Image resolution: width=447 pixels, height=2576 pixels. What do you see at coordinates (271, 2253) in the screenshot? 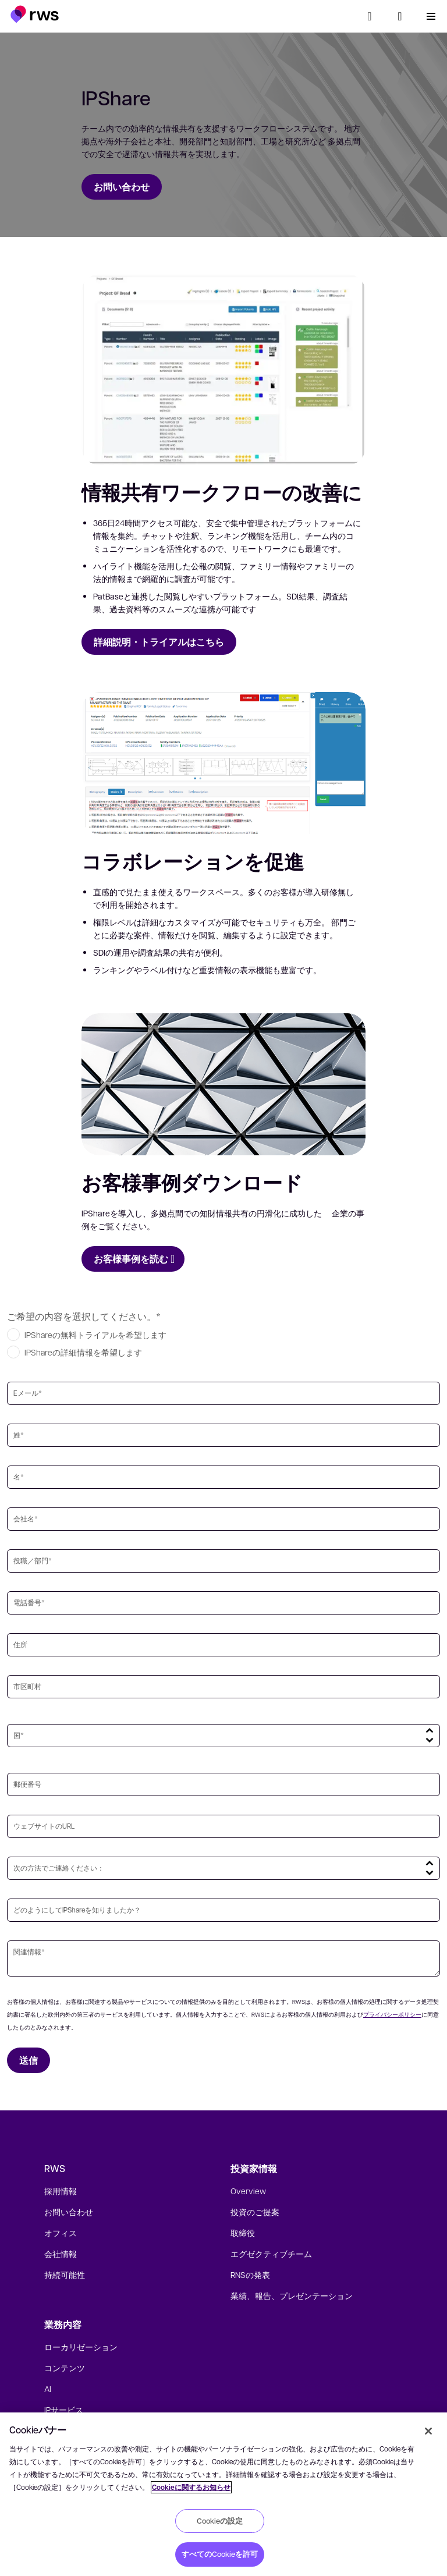
I see `エグゼクティブチーム` at bounding box center [271, 2253].